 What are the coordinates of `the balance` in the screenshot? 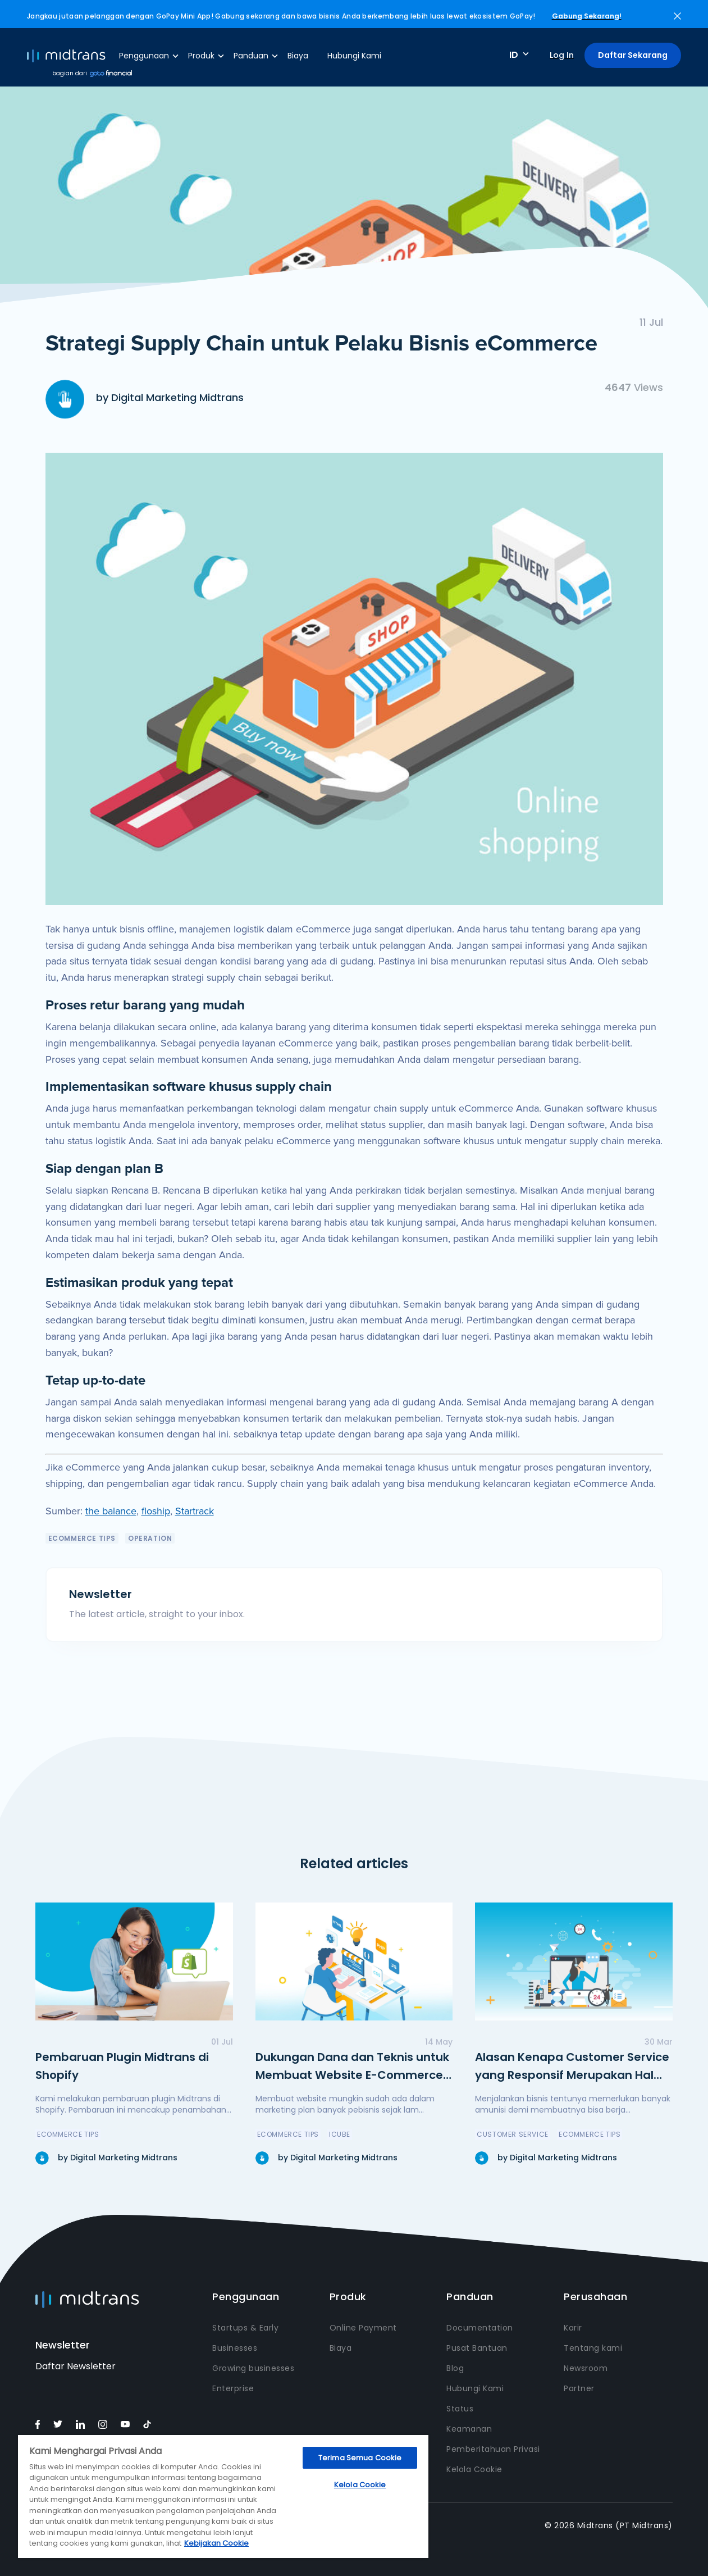 It's located at (110, 1511).